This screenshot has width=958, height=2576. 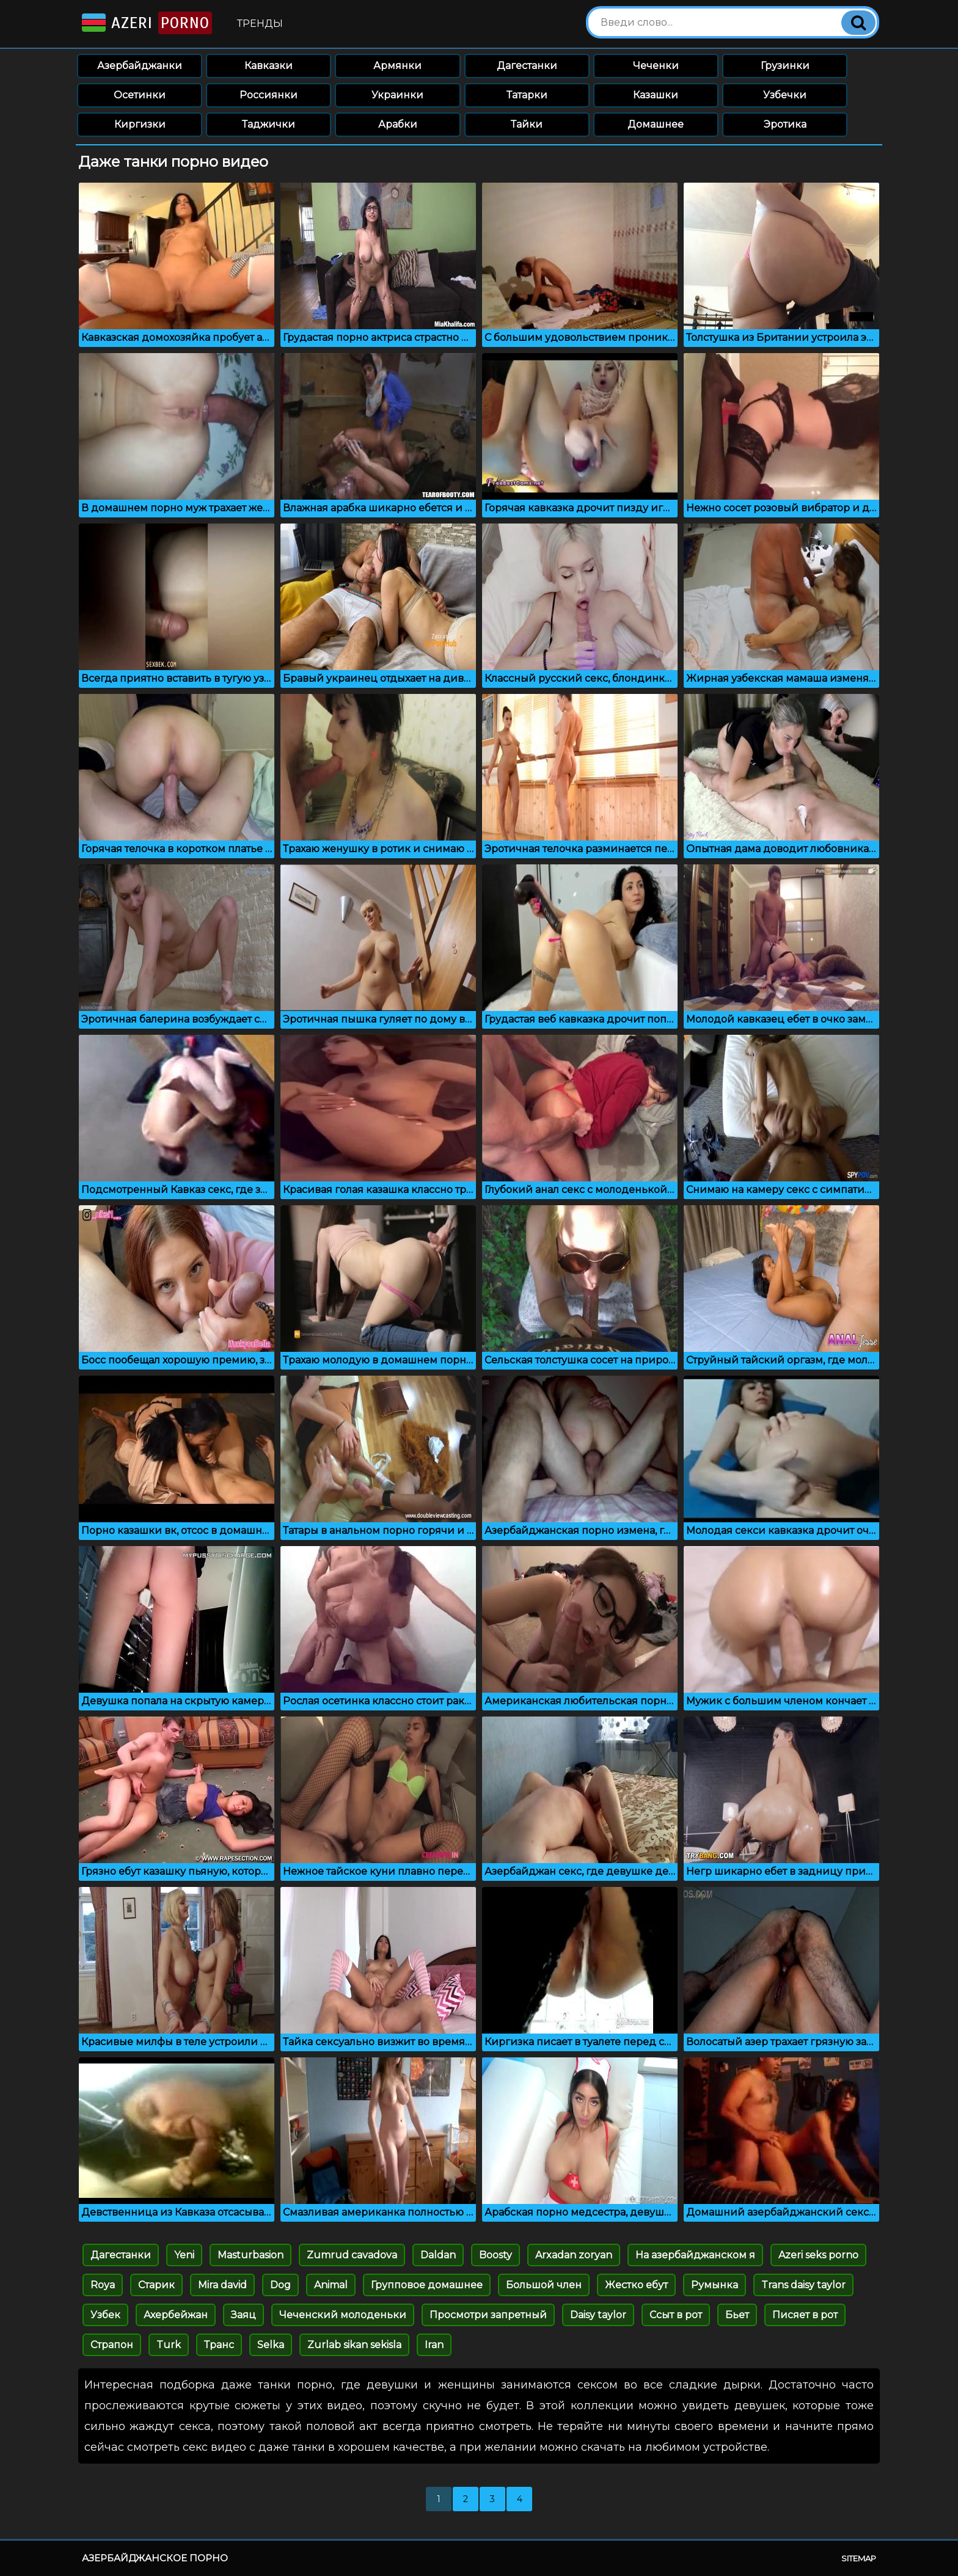 What do you see at coordinates (526, 95) in the screenshot?
I see `Татарки` at bounding box center [526, 95].